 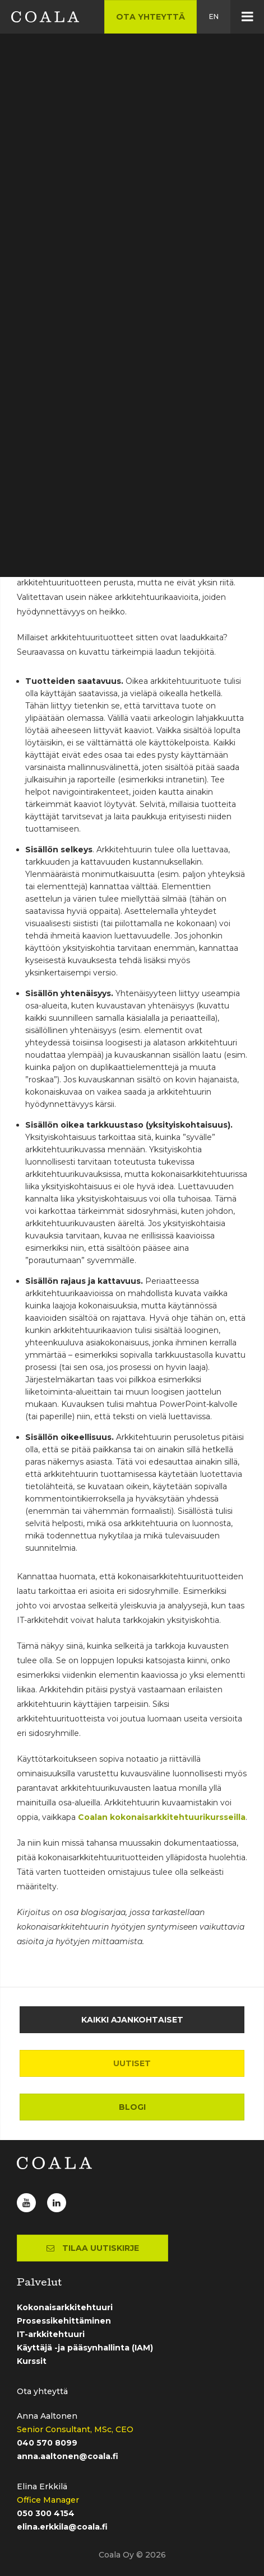 I want to click on Kokonaisarkkitehtuuri, so click(x=65, y=2307).